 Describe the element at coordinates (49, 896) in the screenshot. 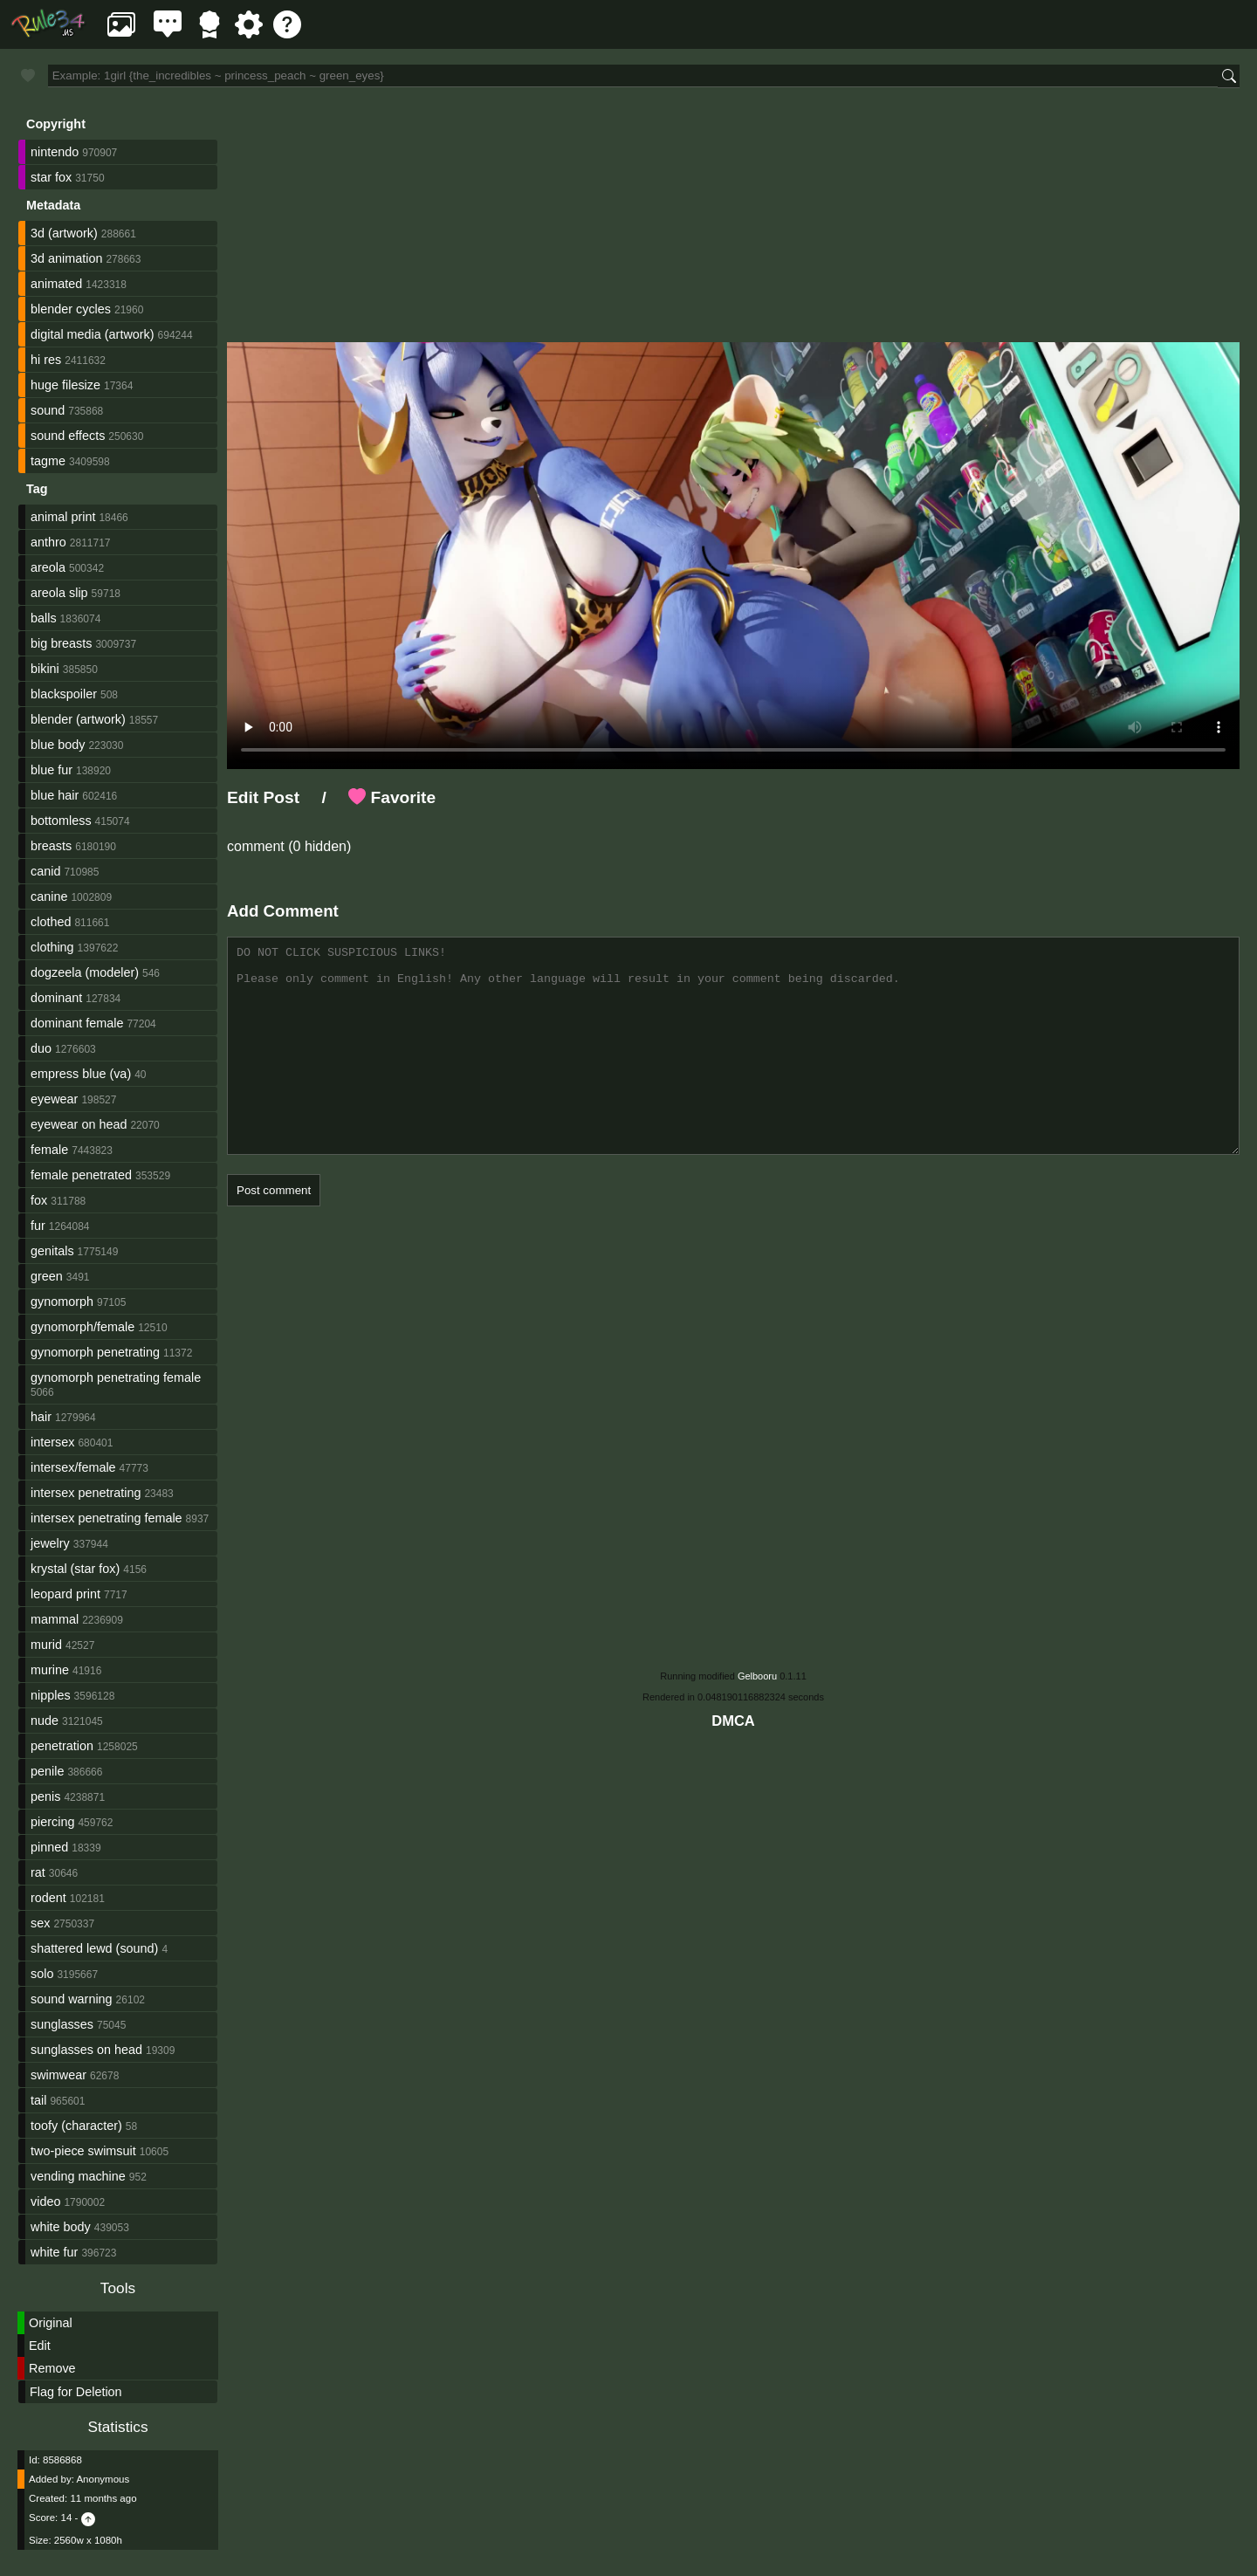

I see `canine` at that location.